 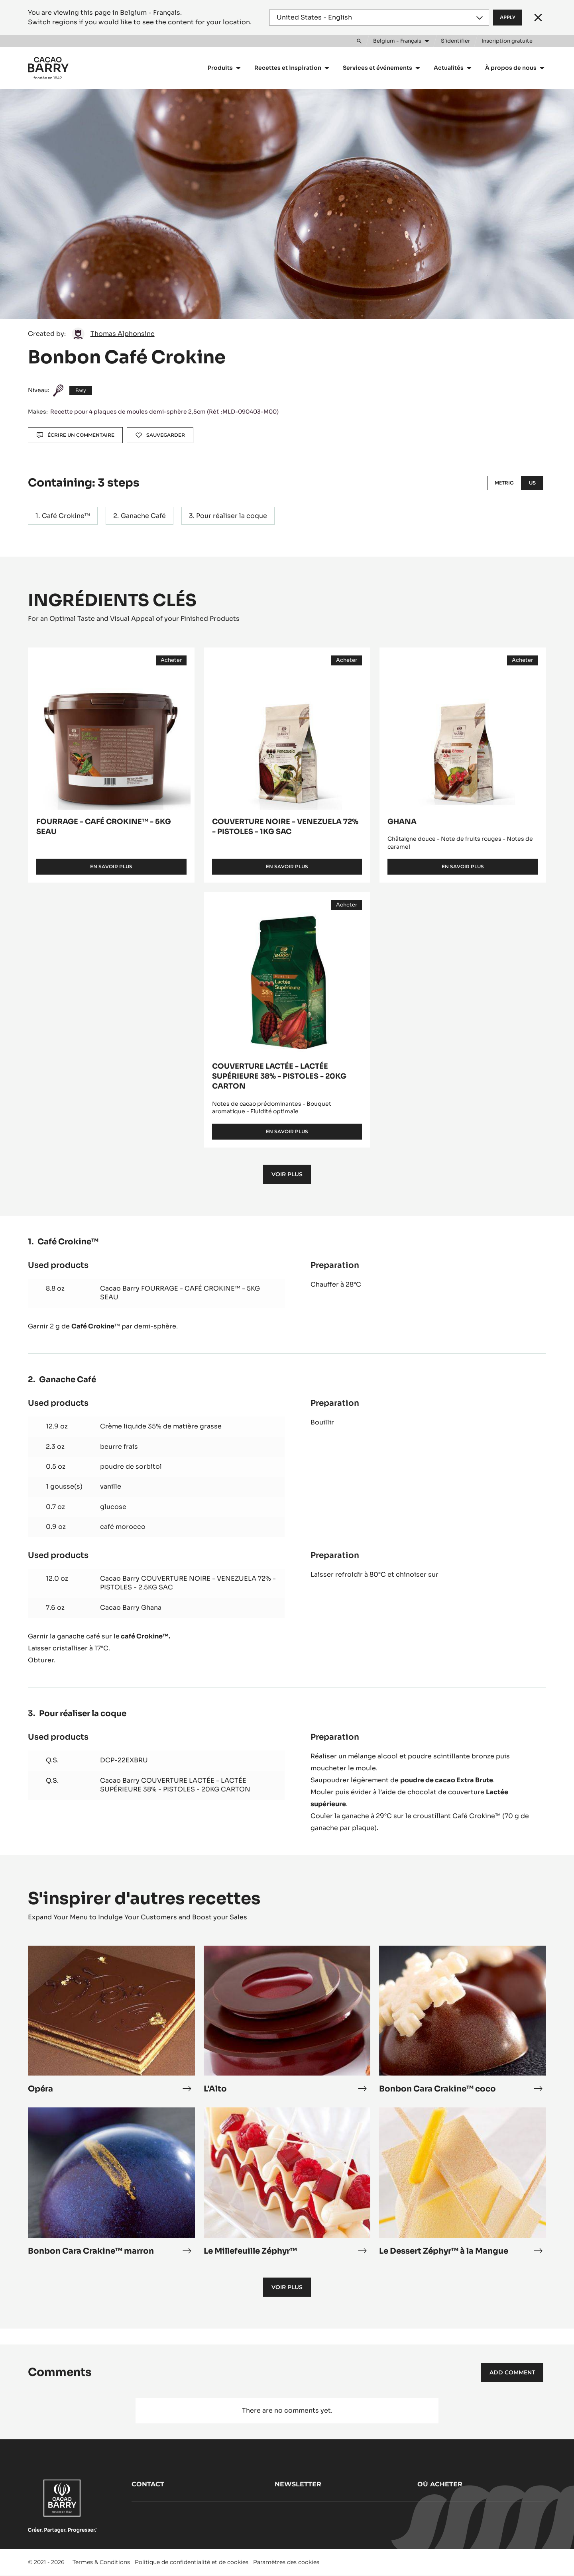 What do you see at coordinates (512, 2372) in the screenshot?
I see `Add comment` at bounding box center [512, 2372].